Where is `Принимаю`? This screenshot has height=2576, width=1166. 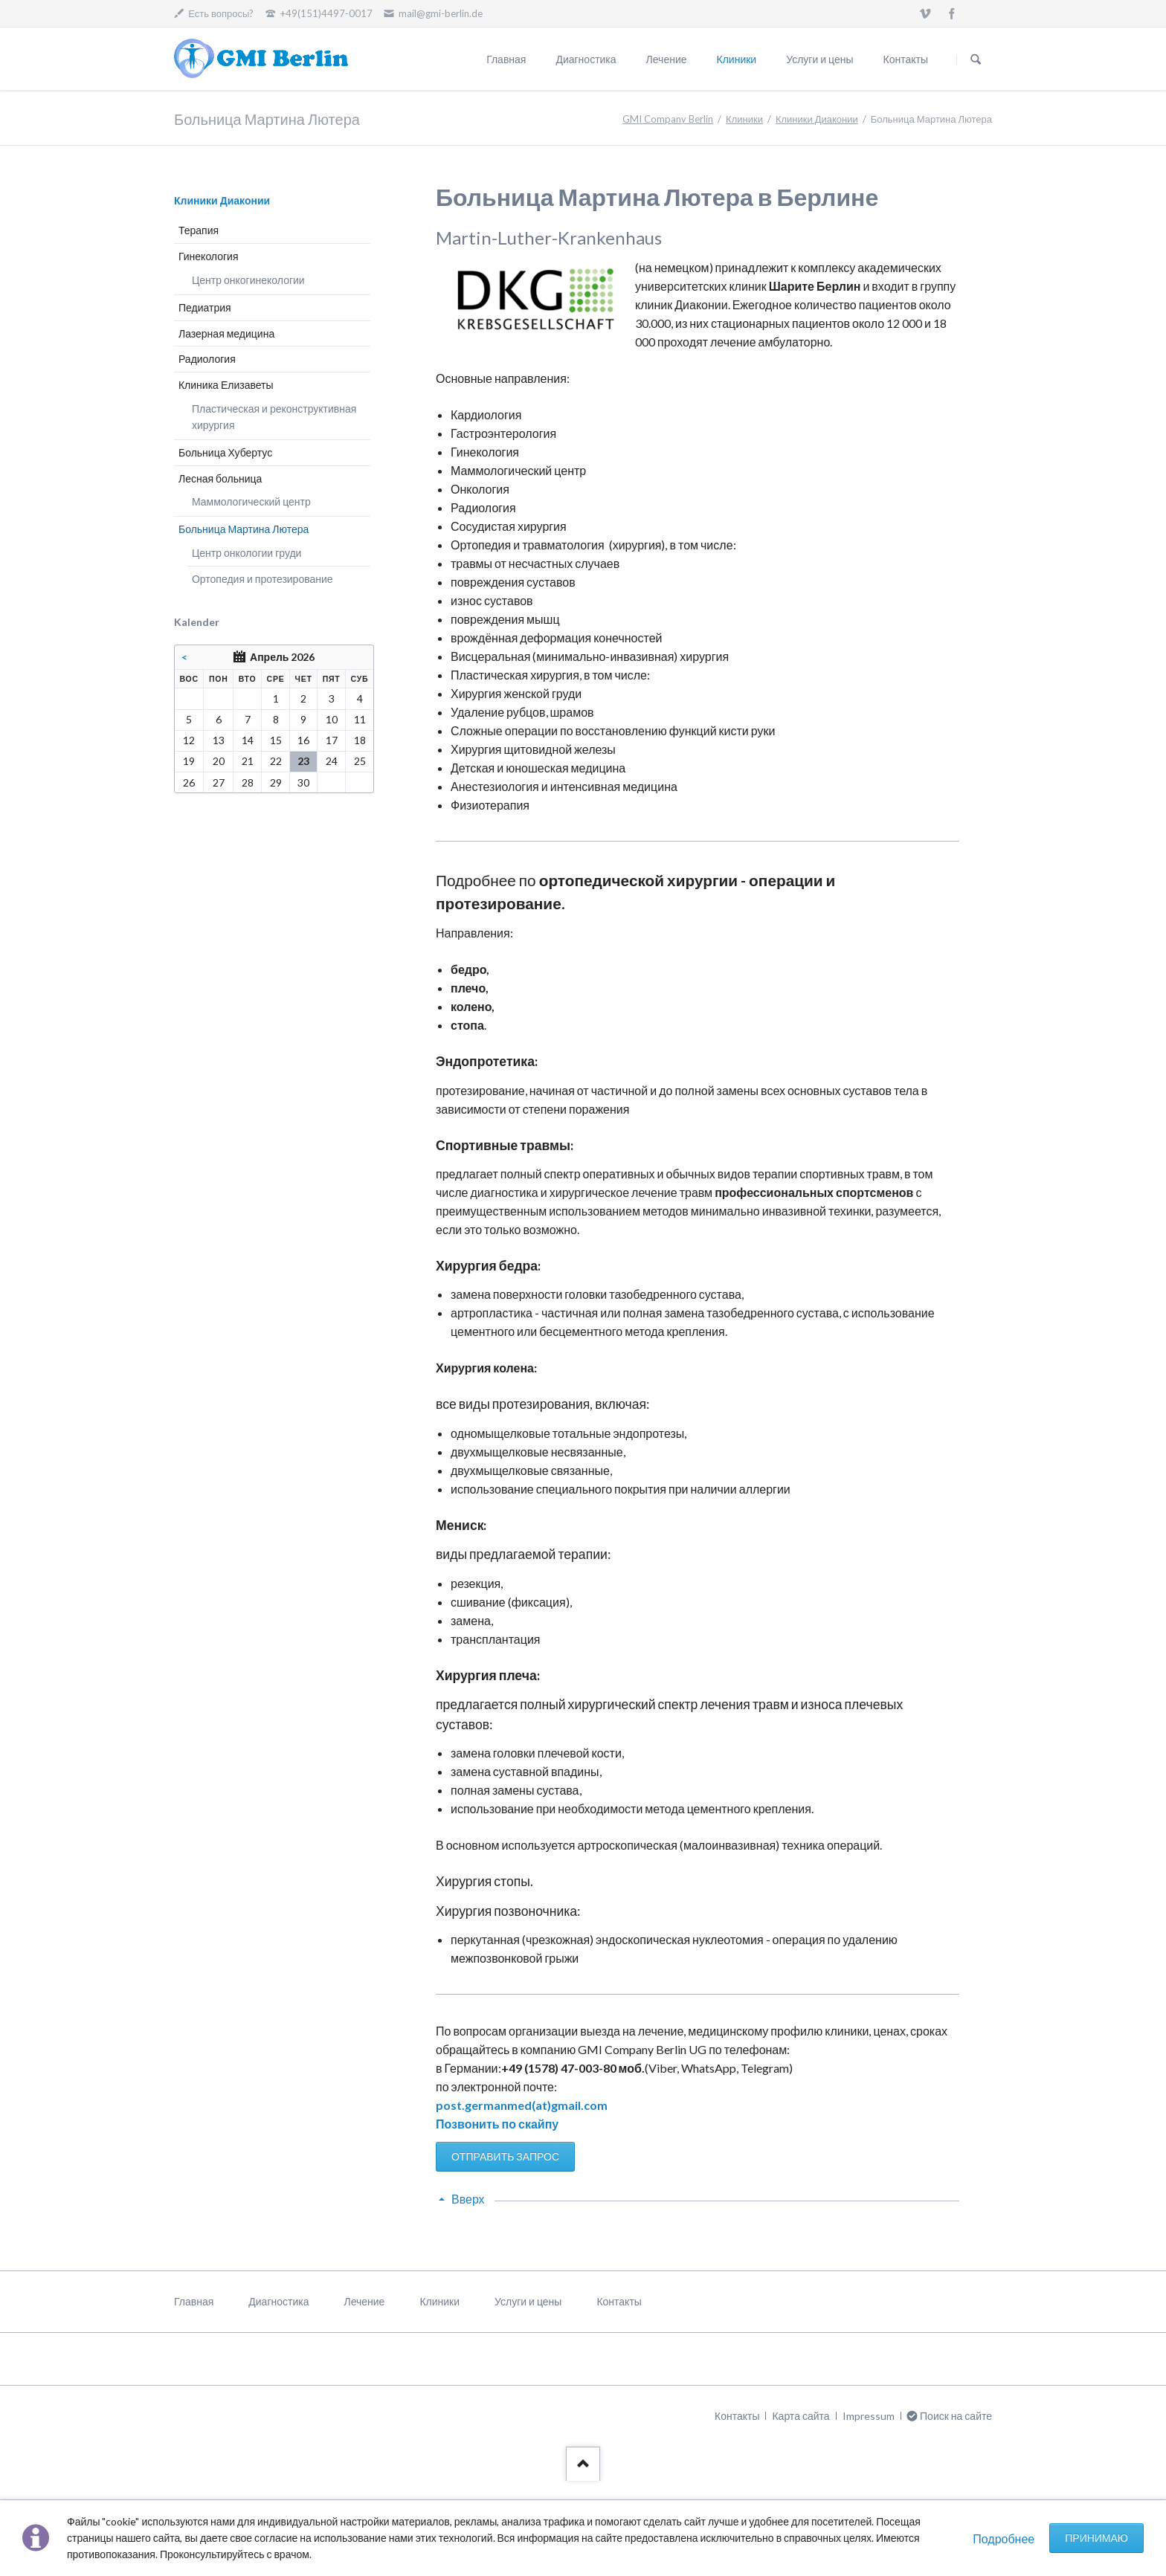 Принимаю is located at coordinates (1096, 2537).